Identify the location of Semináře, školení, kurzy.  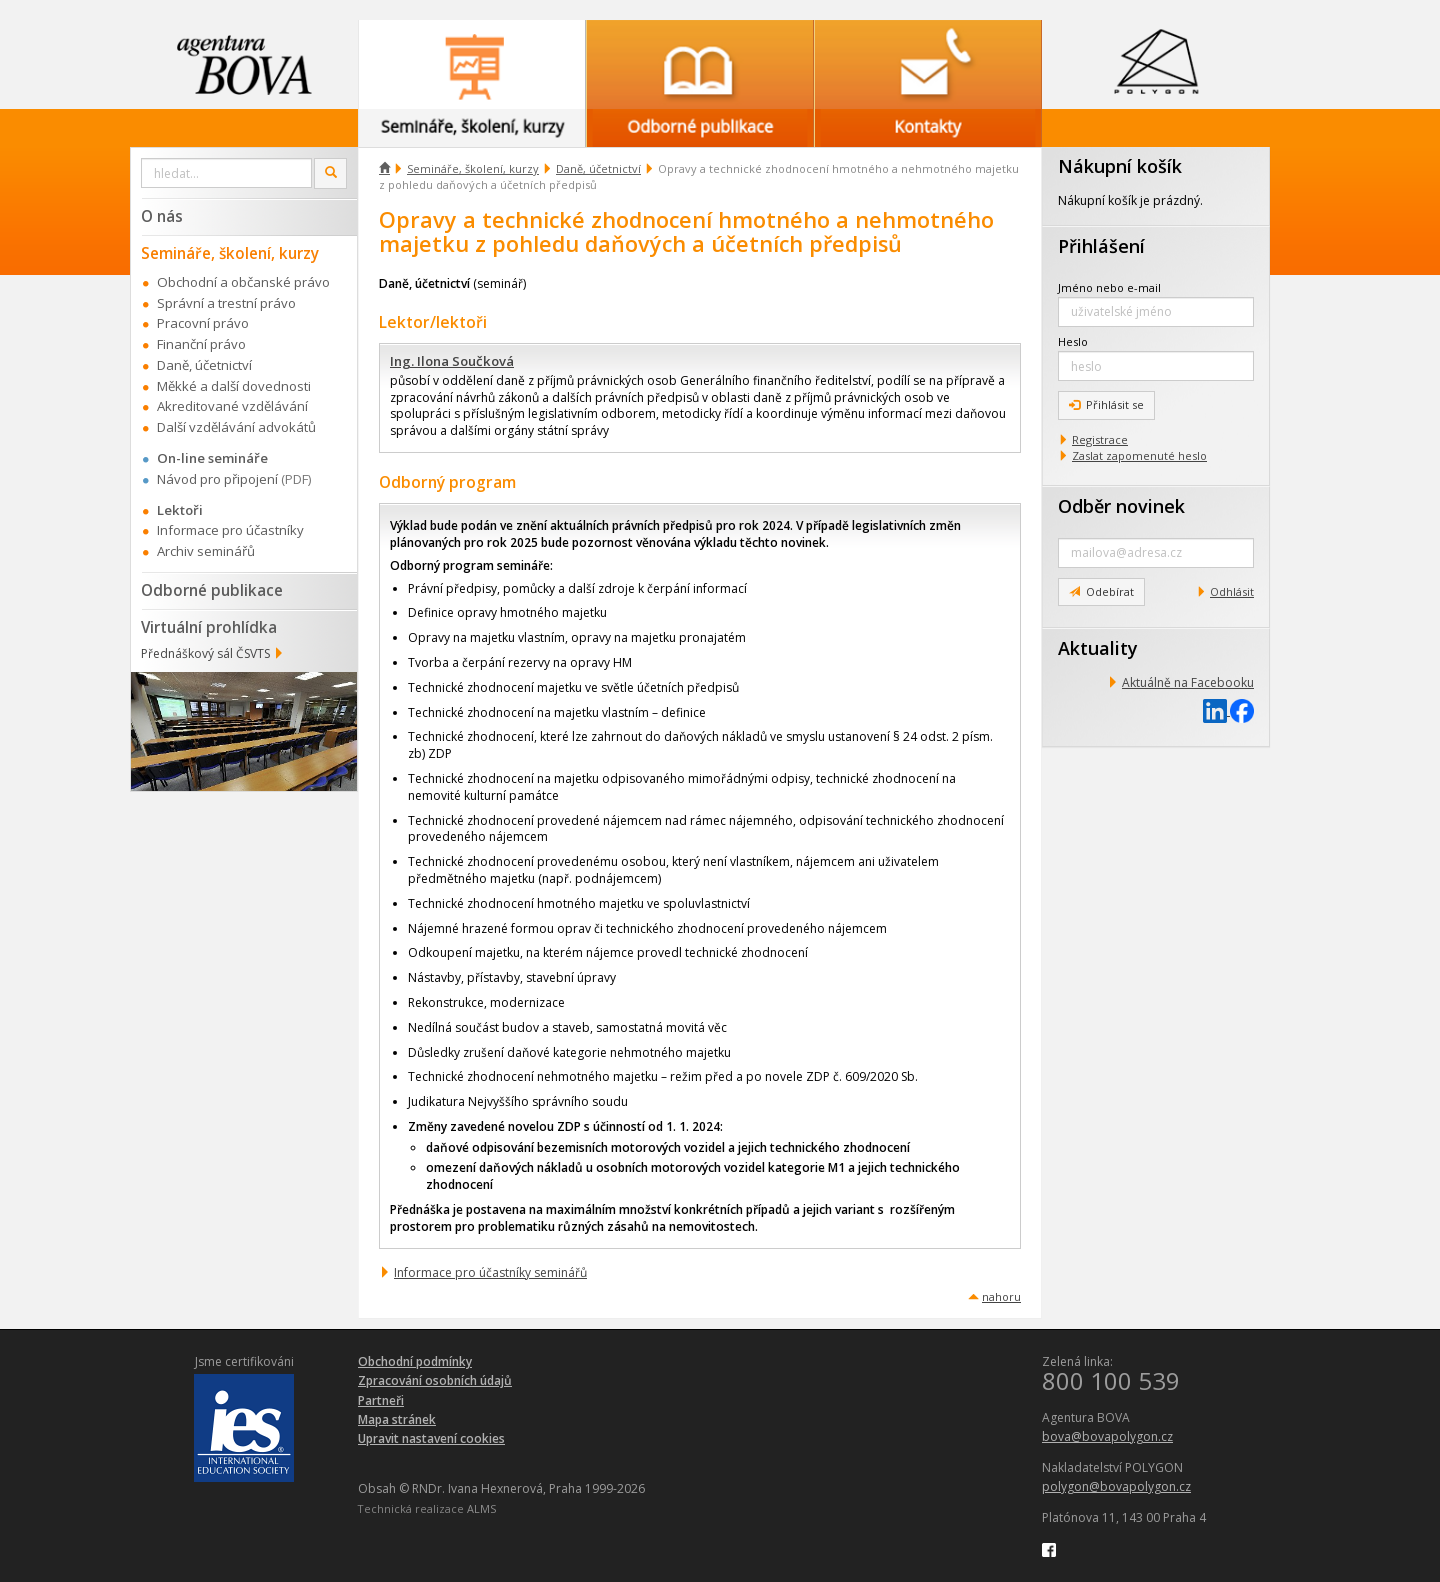
(473, 168).